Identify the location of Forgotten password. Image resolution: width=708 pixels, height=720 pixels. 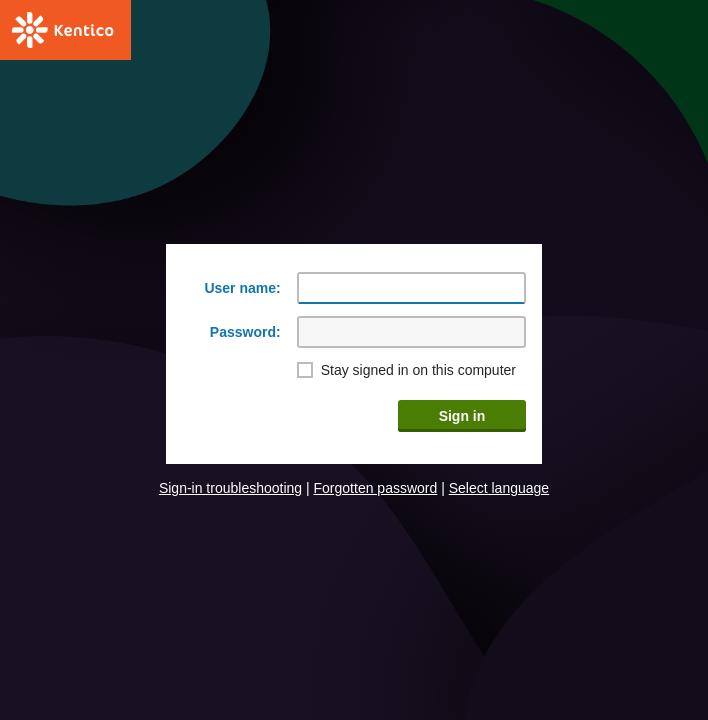
(376, 488).